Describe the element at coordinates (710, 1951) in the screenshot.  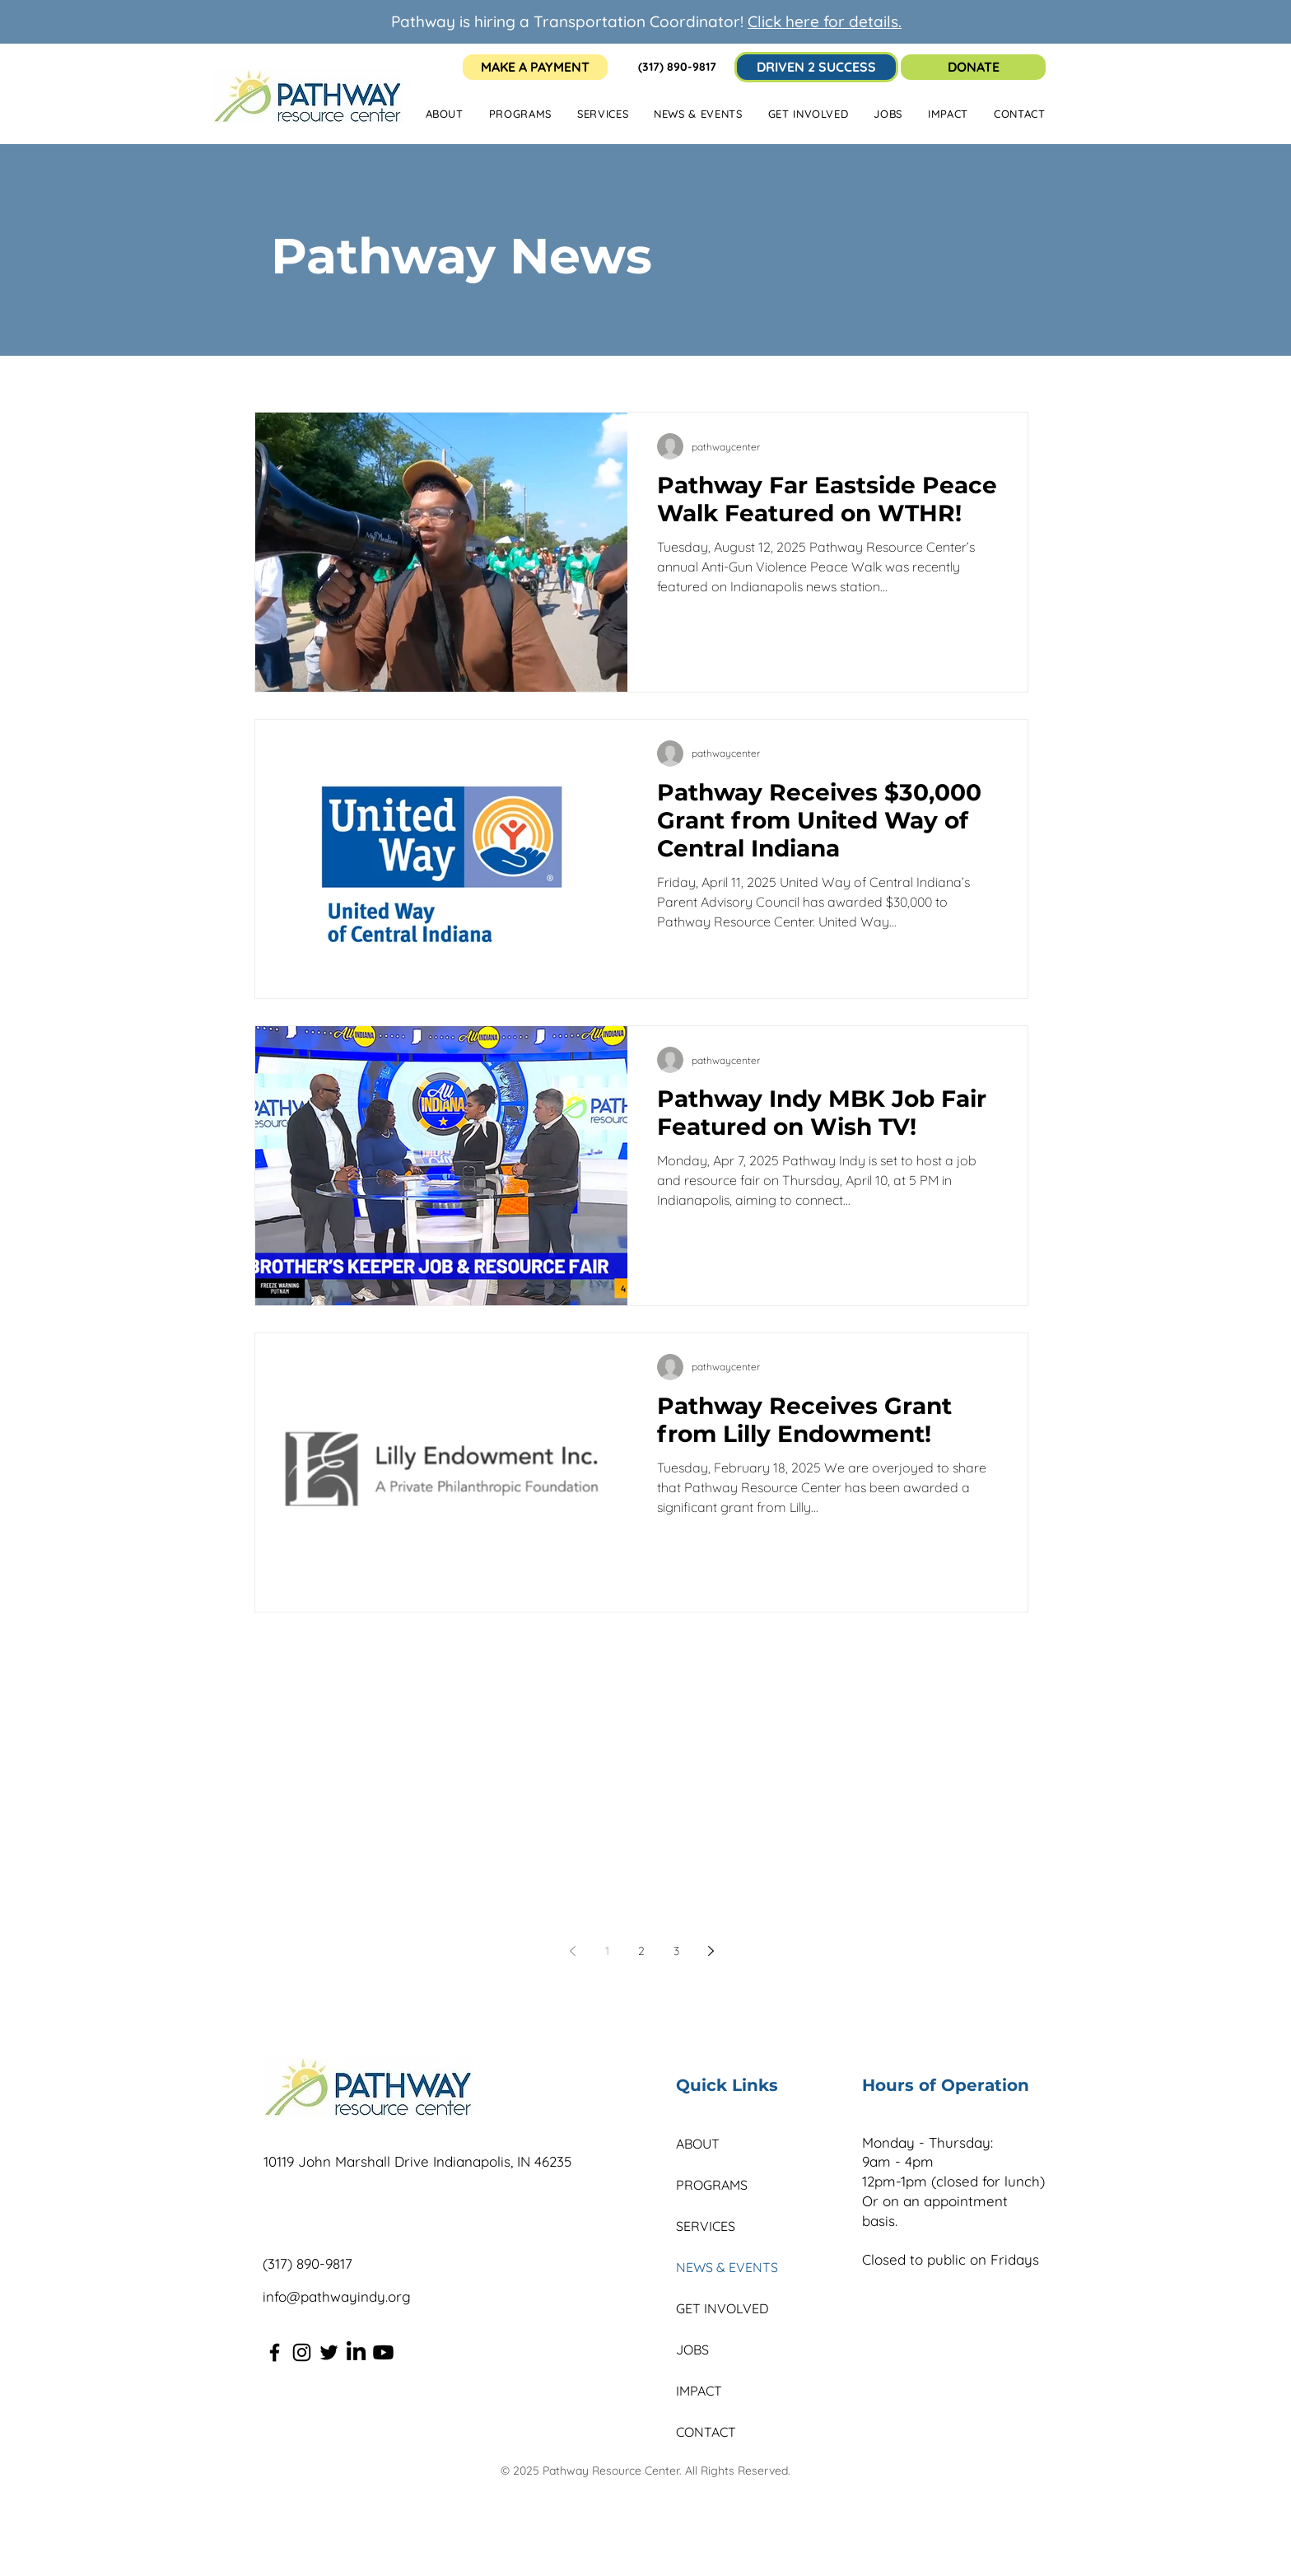
I see `[Next page]` at that location.